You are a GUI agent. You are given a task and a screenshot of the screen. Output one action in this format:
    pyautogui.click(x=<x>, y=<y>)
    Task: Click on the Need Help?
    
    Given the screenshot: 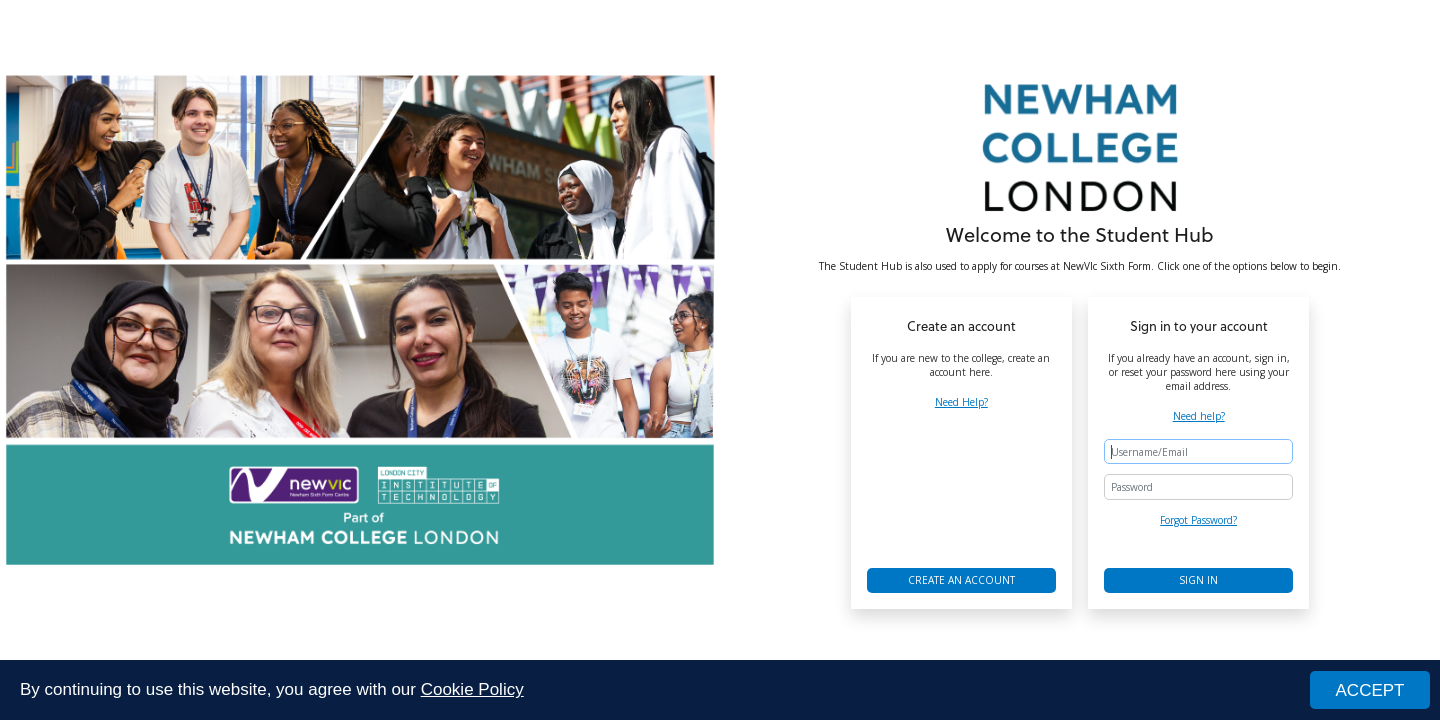 What is the action you would take?
    pyautogui.click(x=961, y=402)
    